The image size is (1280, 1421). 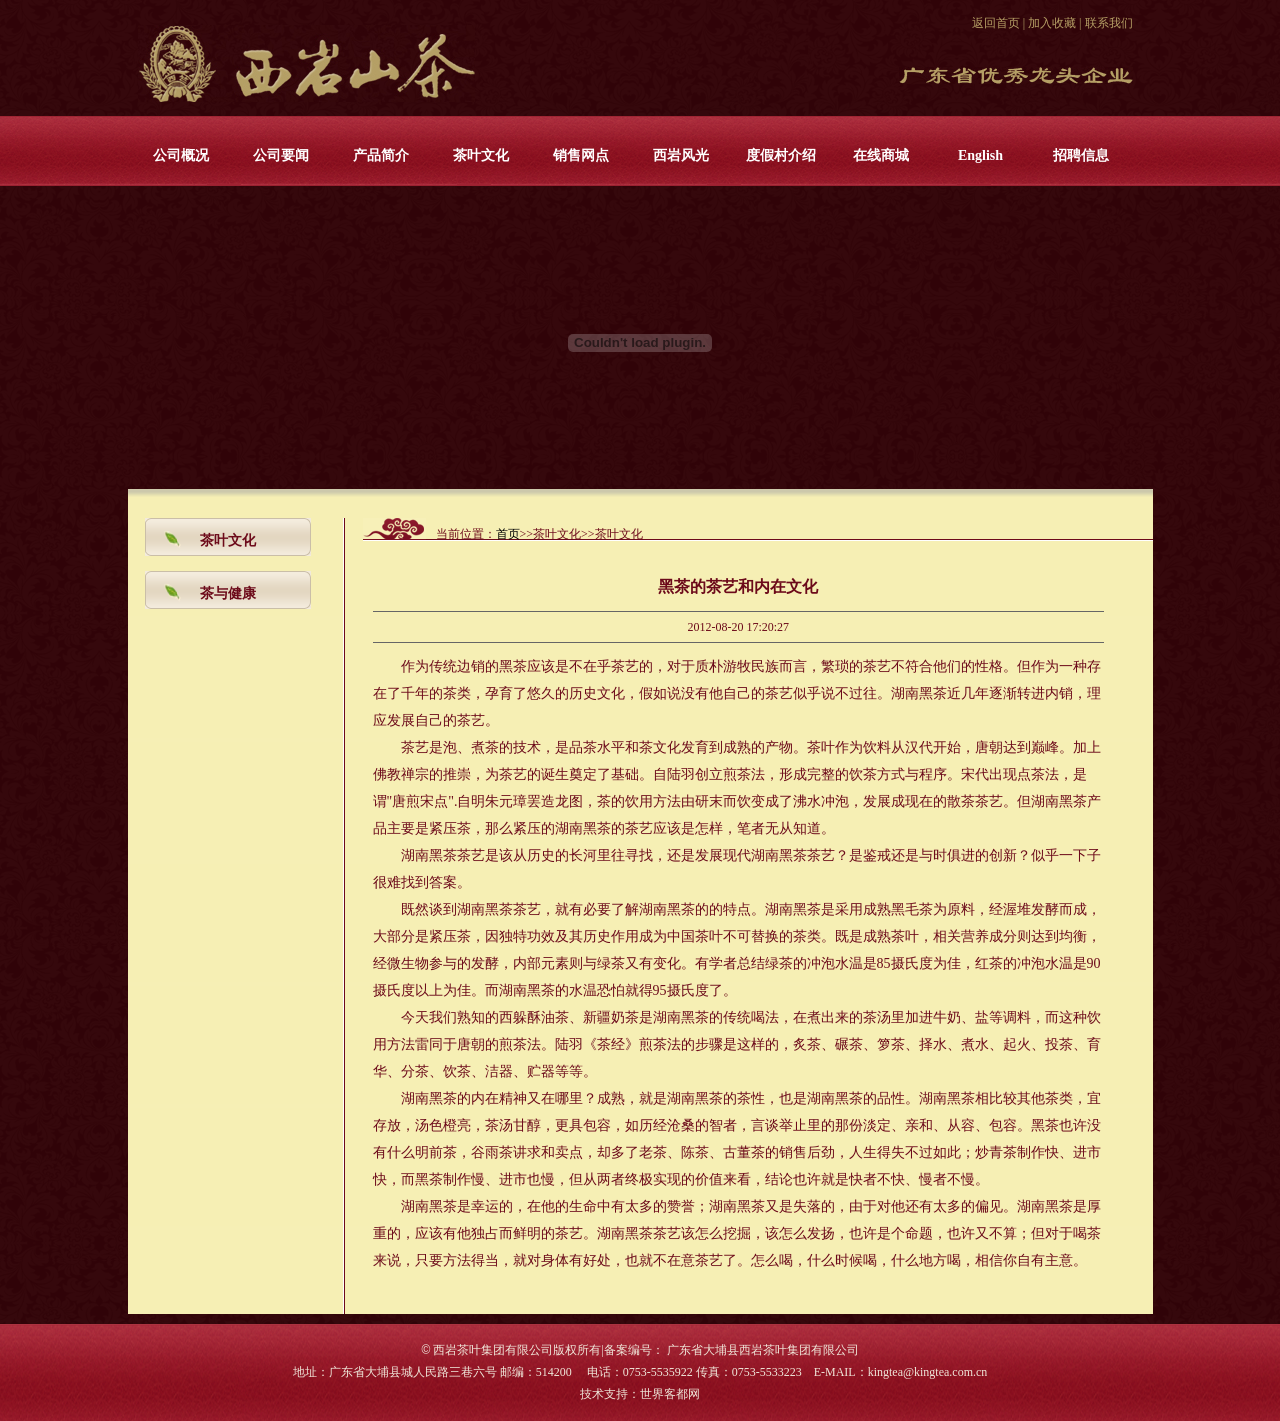 I want to click on 度假村介绍, so click(x=781, y=155).